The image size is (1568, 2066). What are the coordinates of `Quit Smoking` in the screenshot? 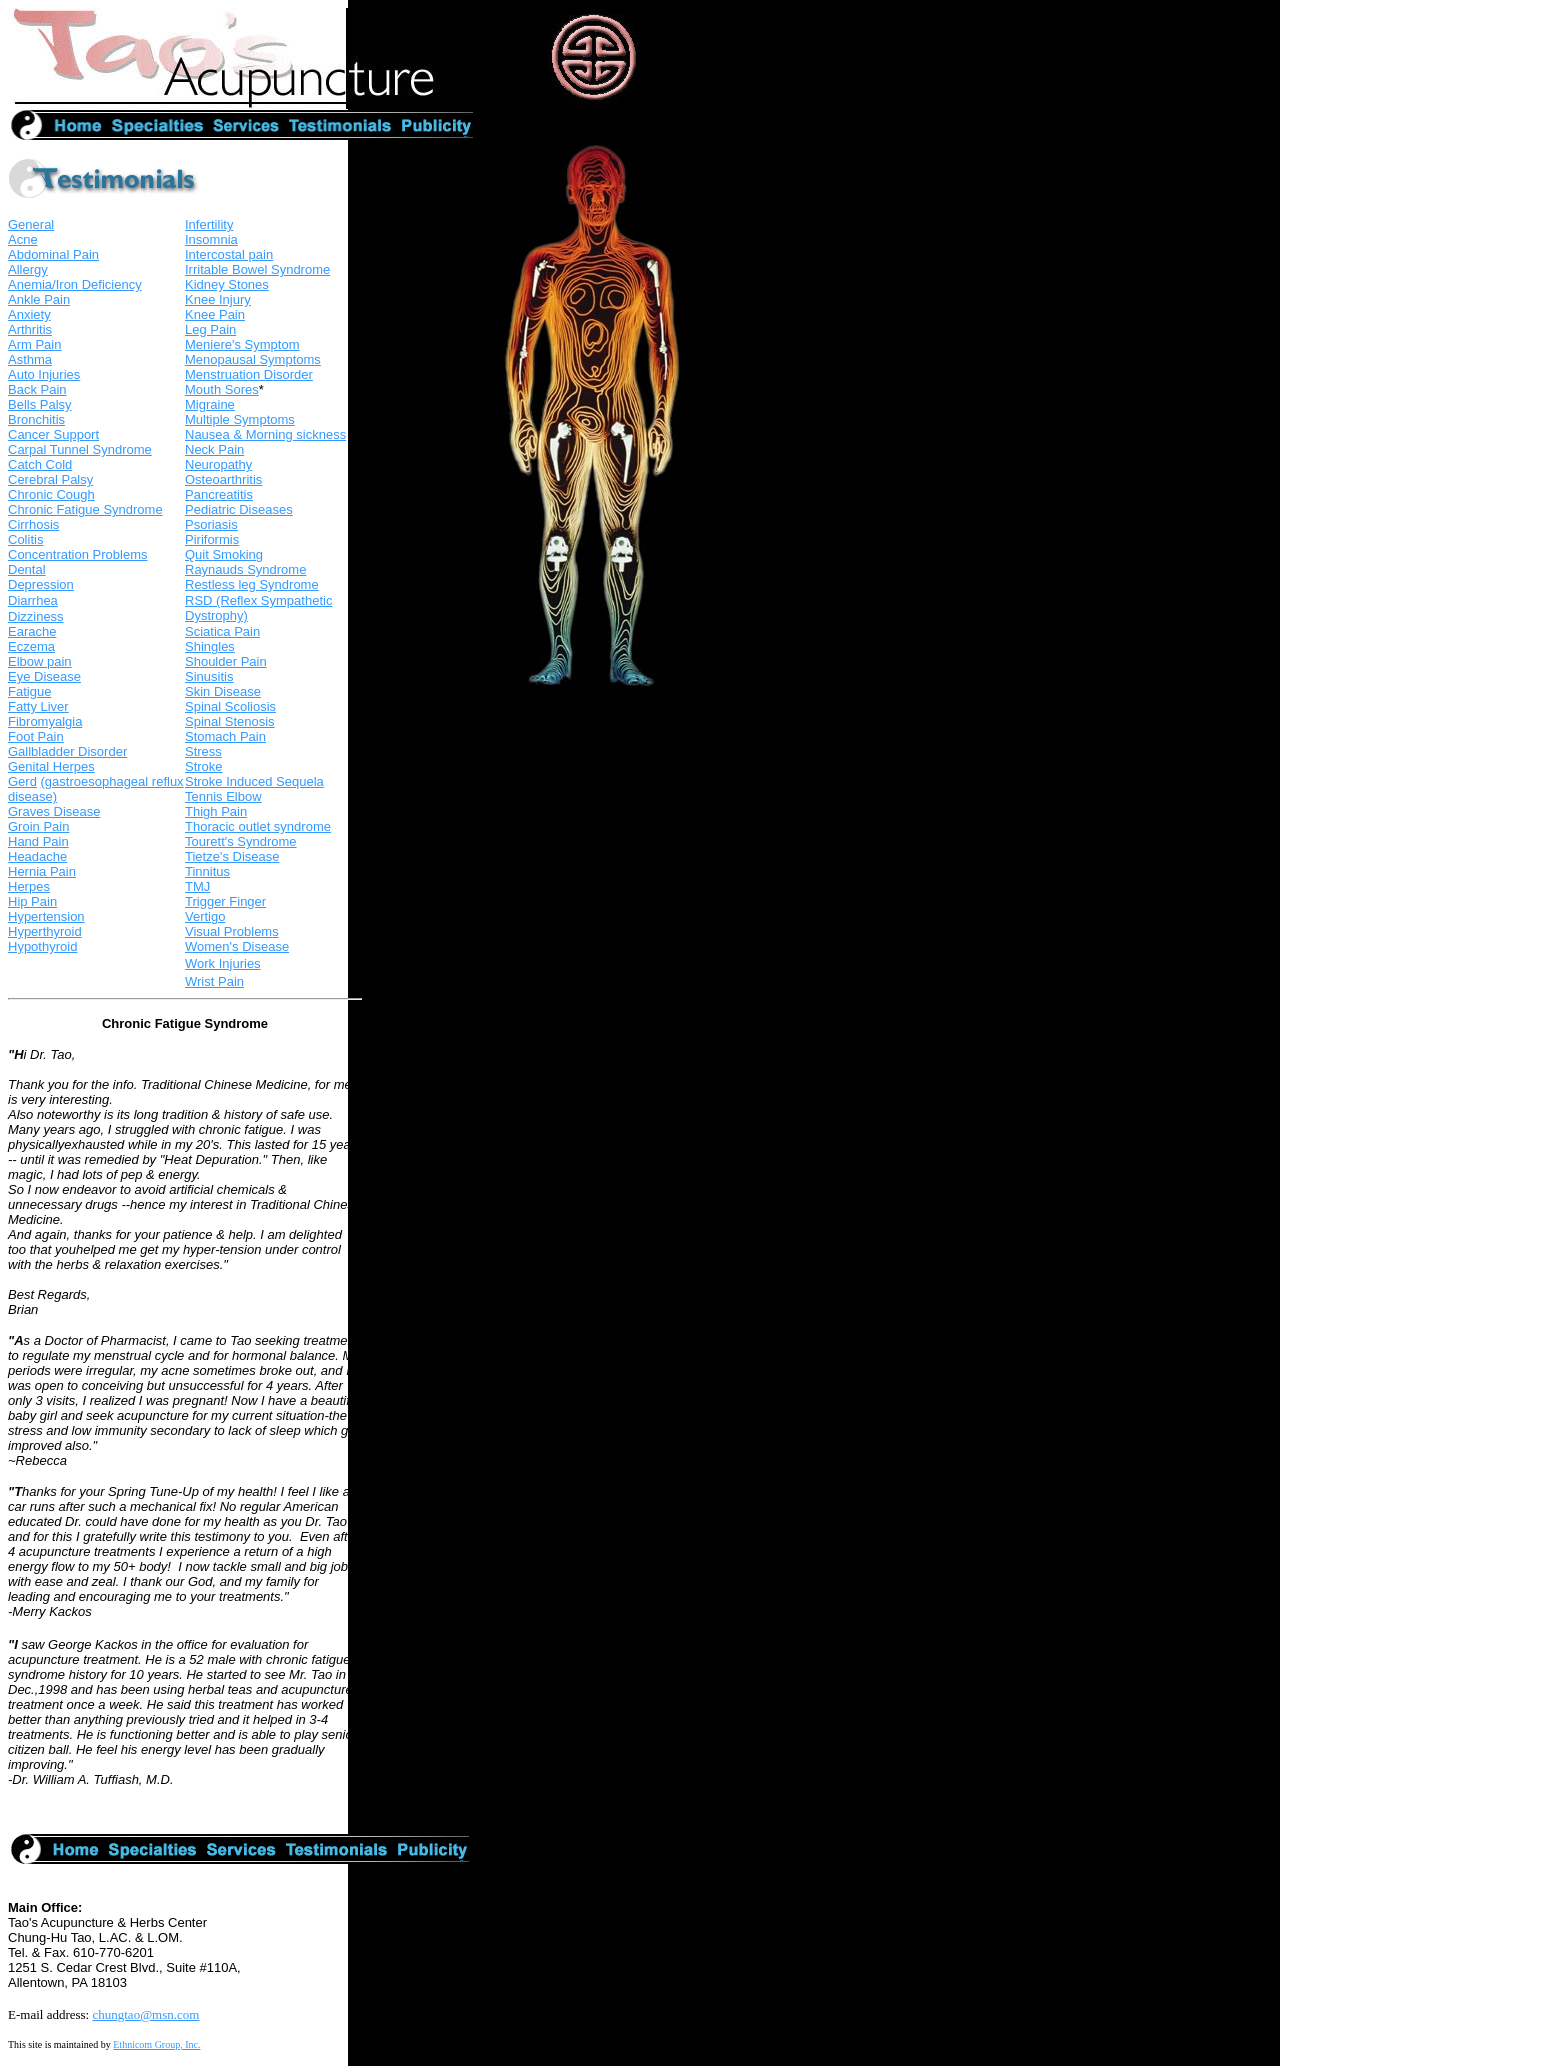 It's located at (224, 554).